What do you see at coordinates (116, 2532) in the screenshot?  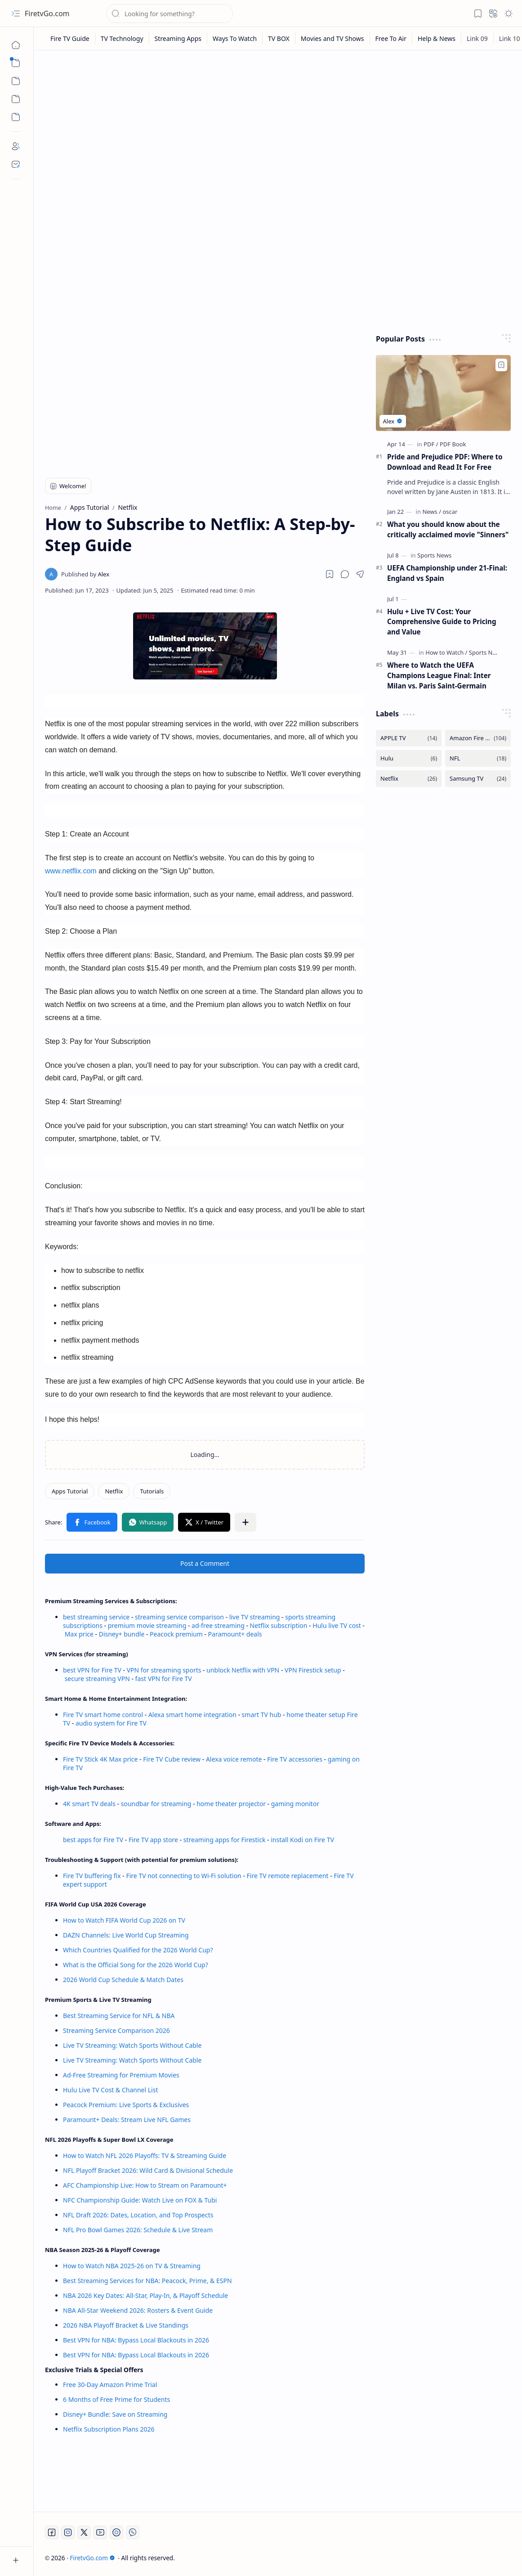 I see `[Twitch]` at bounding box center [116, 2532].